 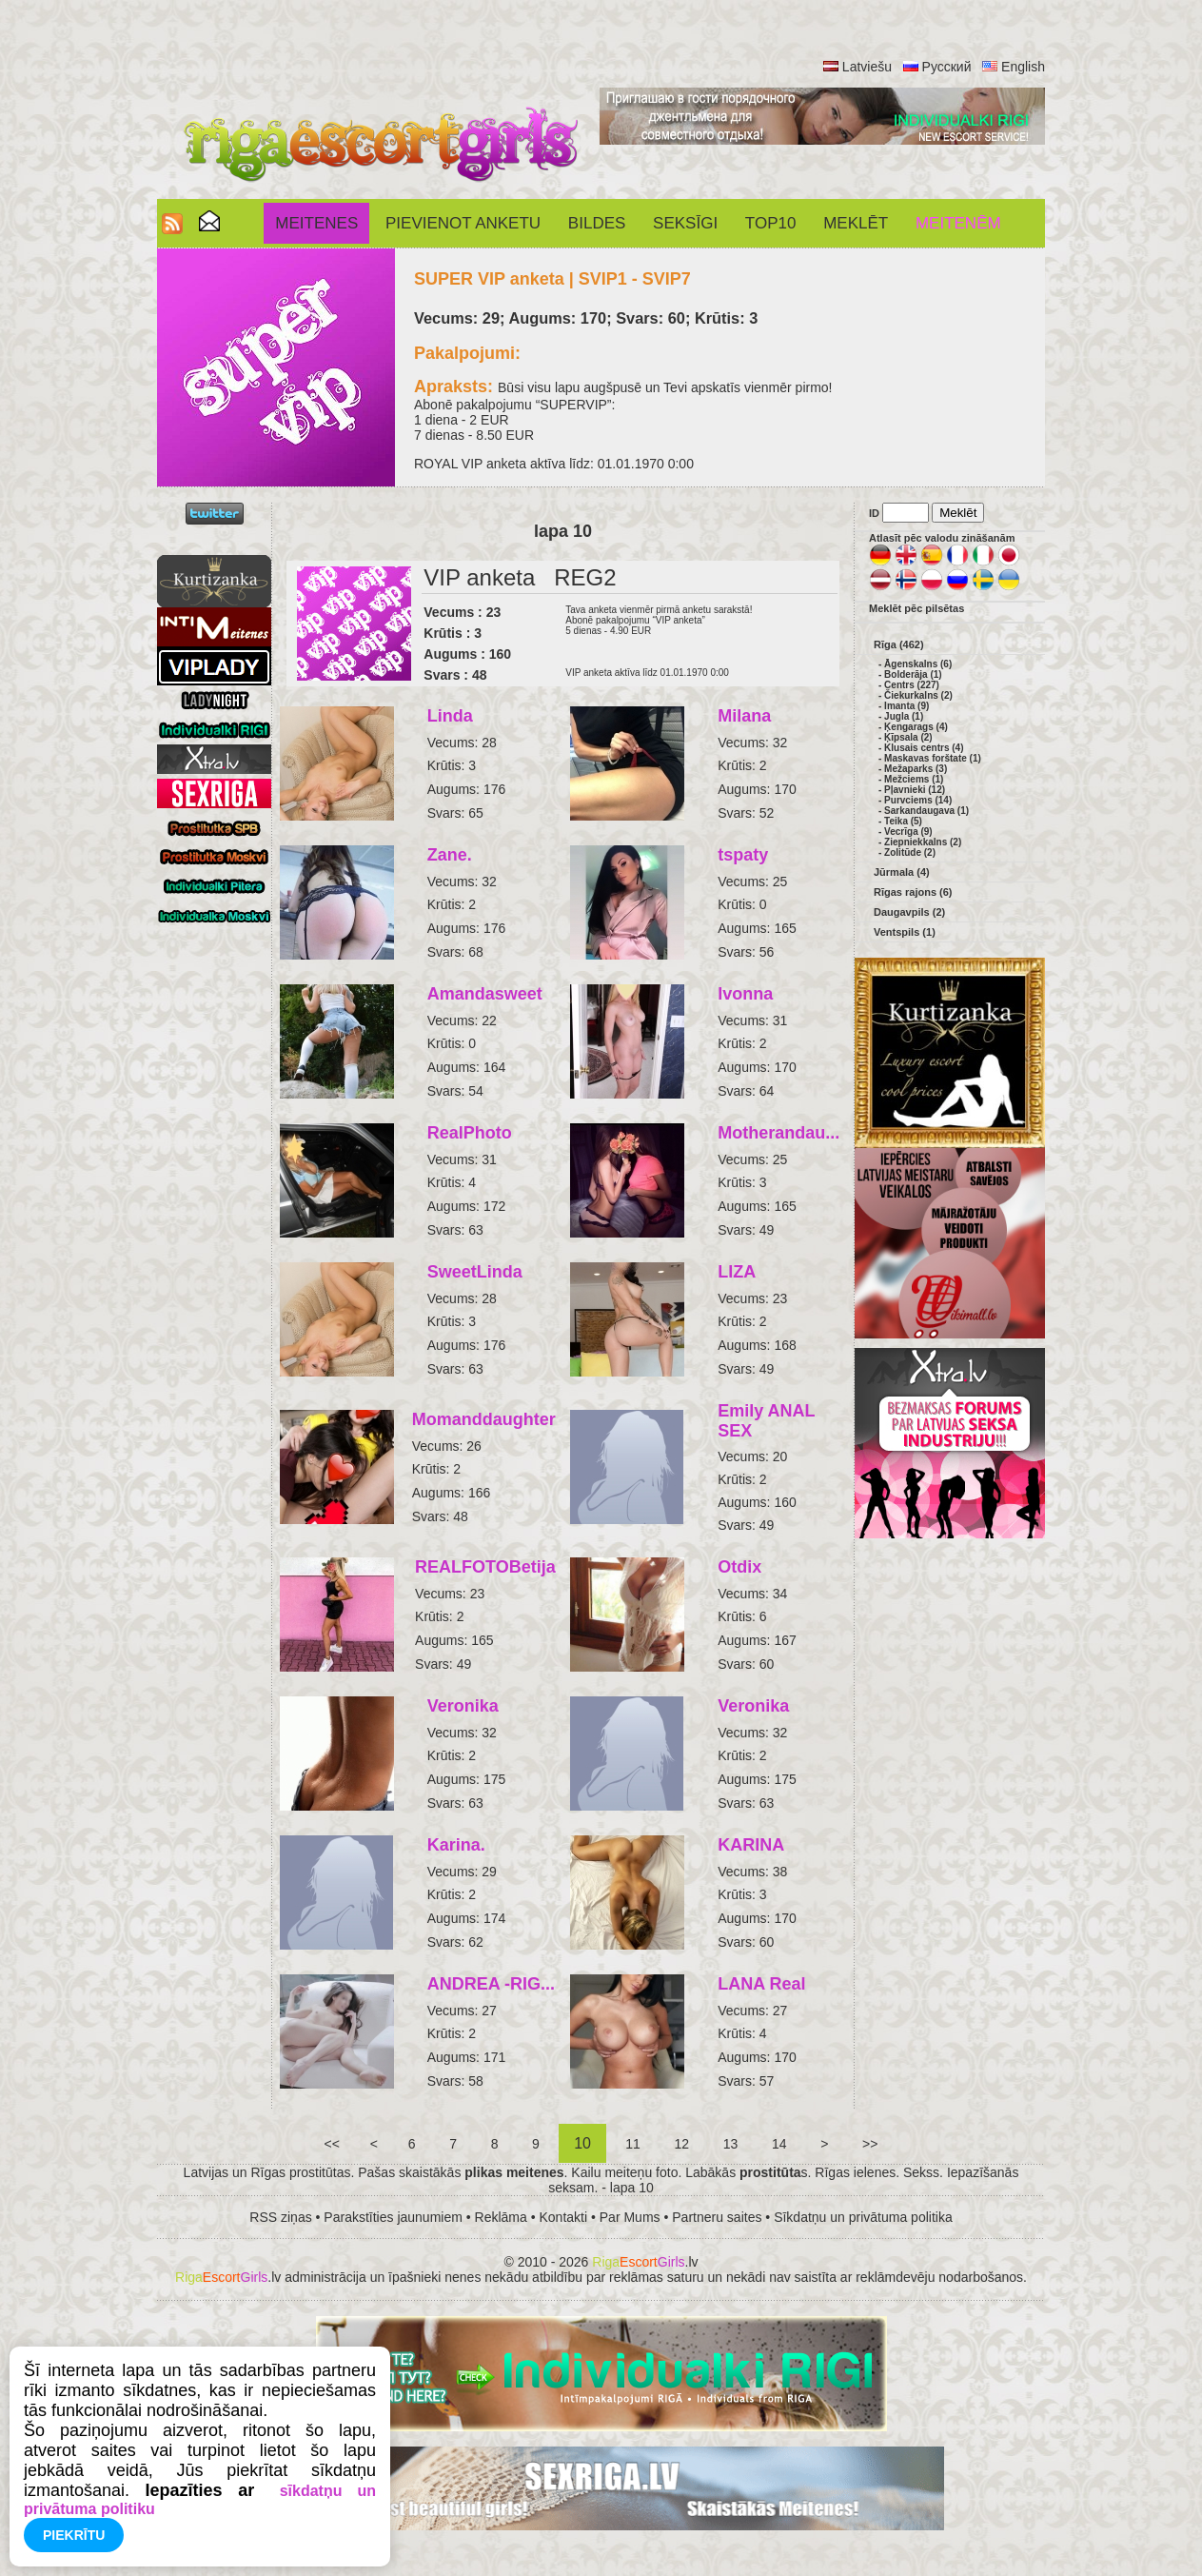 I want to click on Partneru saites, so click(x=716, y=2217).